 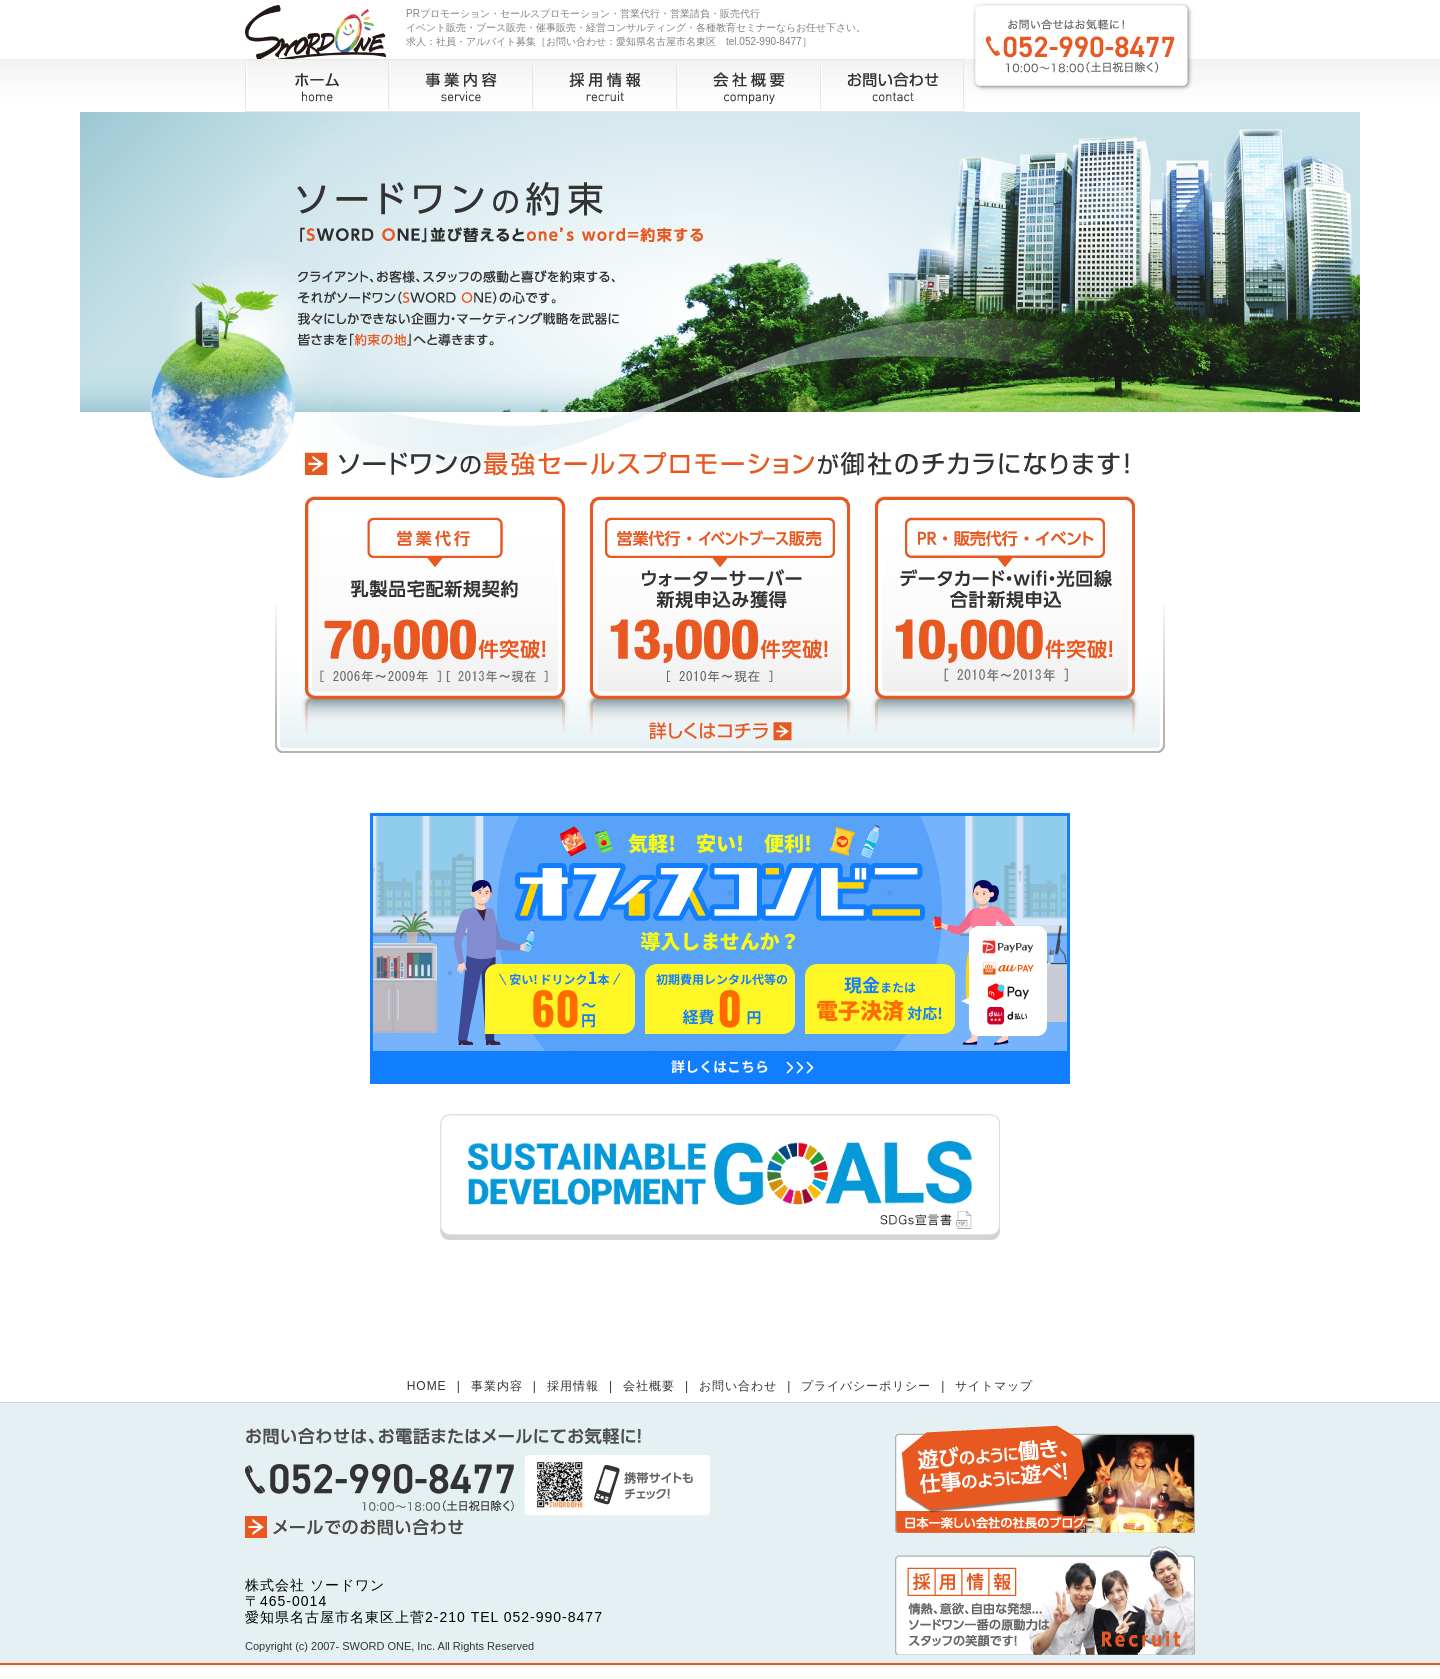 I want to click on 採用情報, so click(x=605, y=85).